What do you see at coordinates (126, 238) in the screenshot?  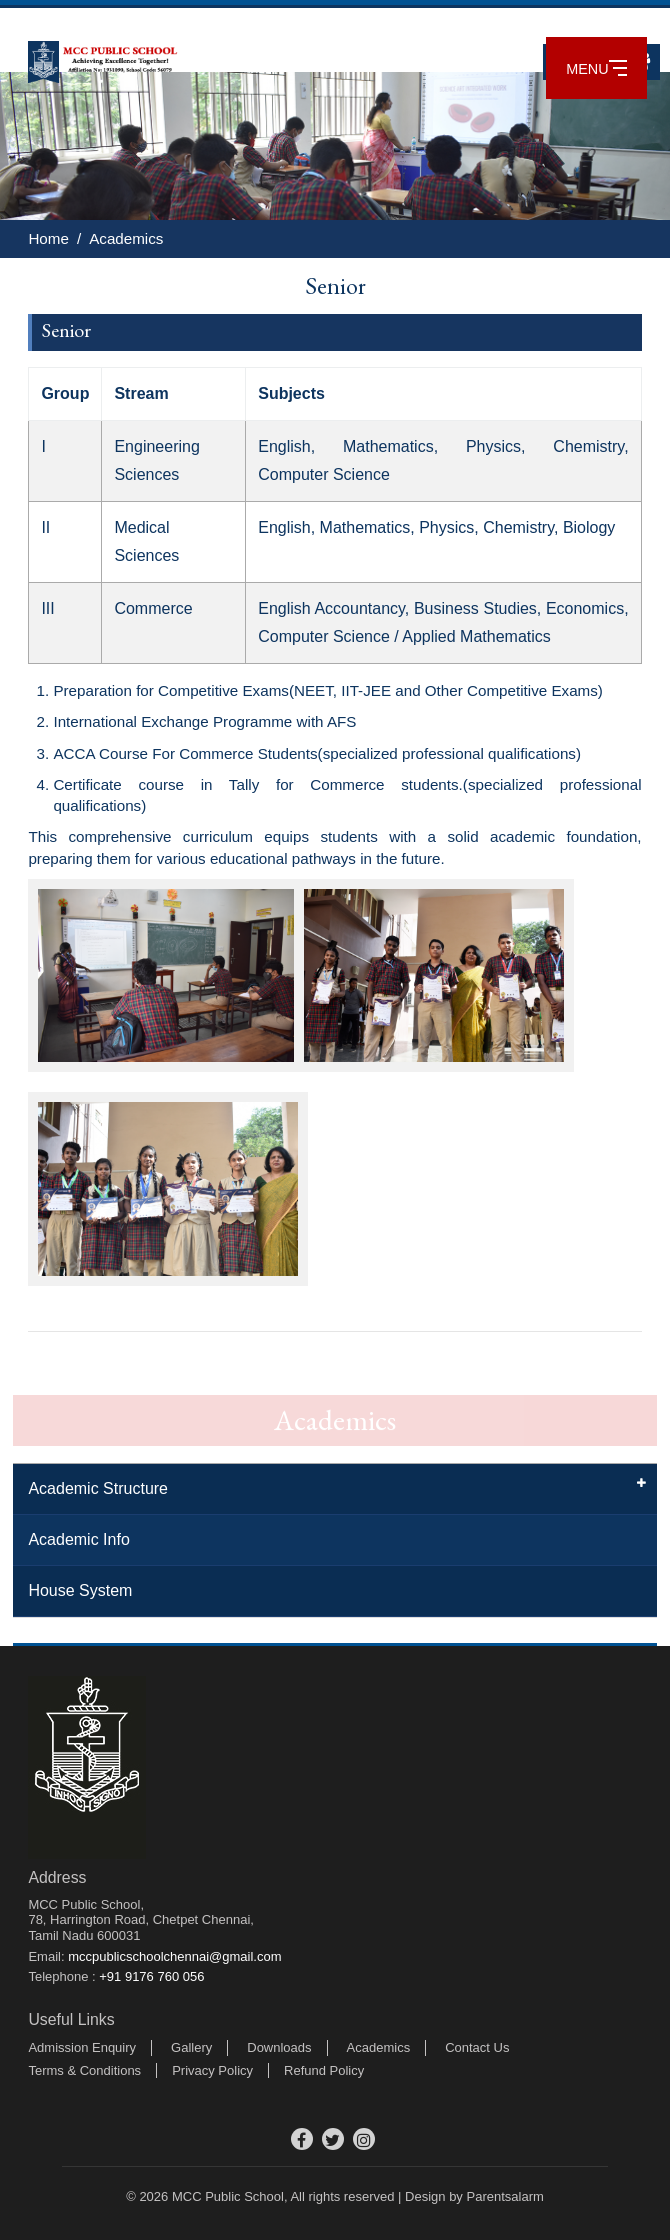 I see `Academics` at bounding box center [126, 238].